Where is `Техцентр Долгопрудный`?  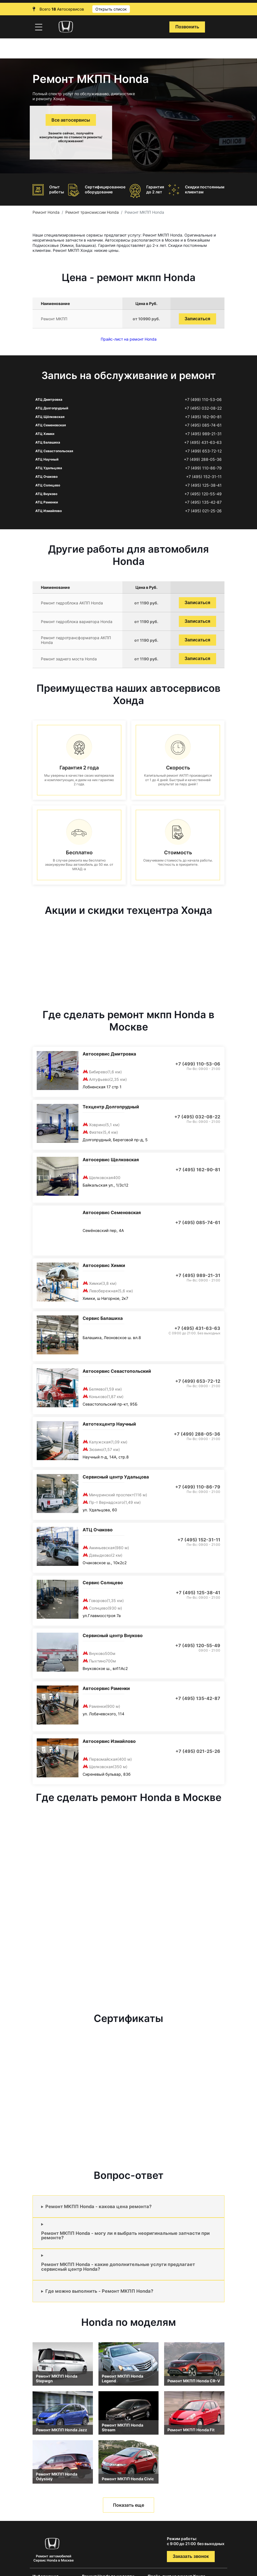
Техцентр Долгопрудный is located at coordinates (111, 1106).